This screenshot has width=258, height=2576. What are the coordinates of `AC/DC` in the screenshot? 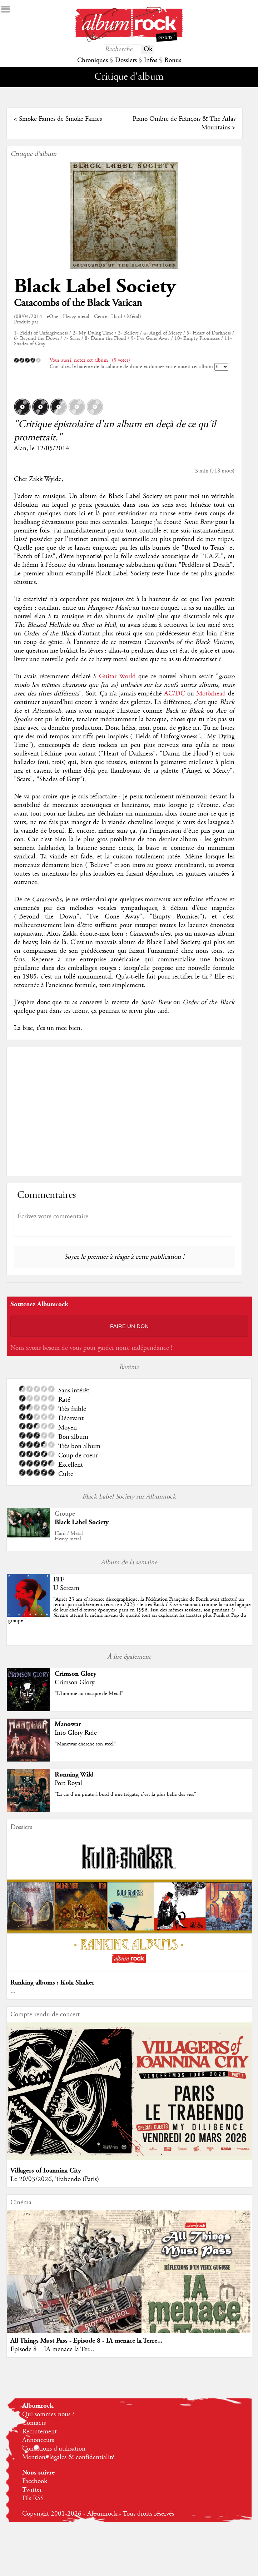 It's located at (174, 693).